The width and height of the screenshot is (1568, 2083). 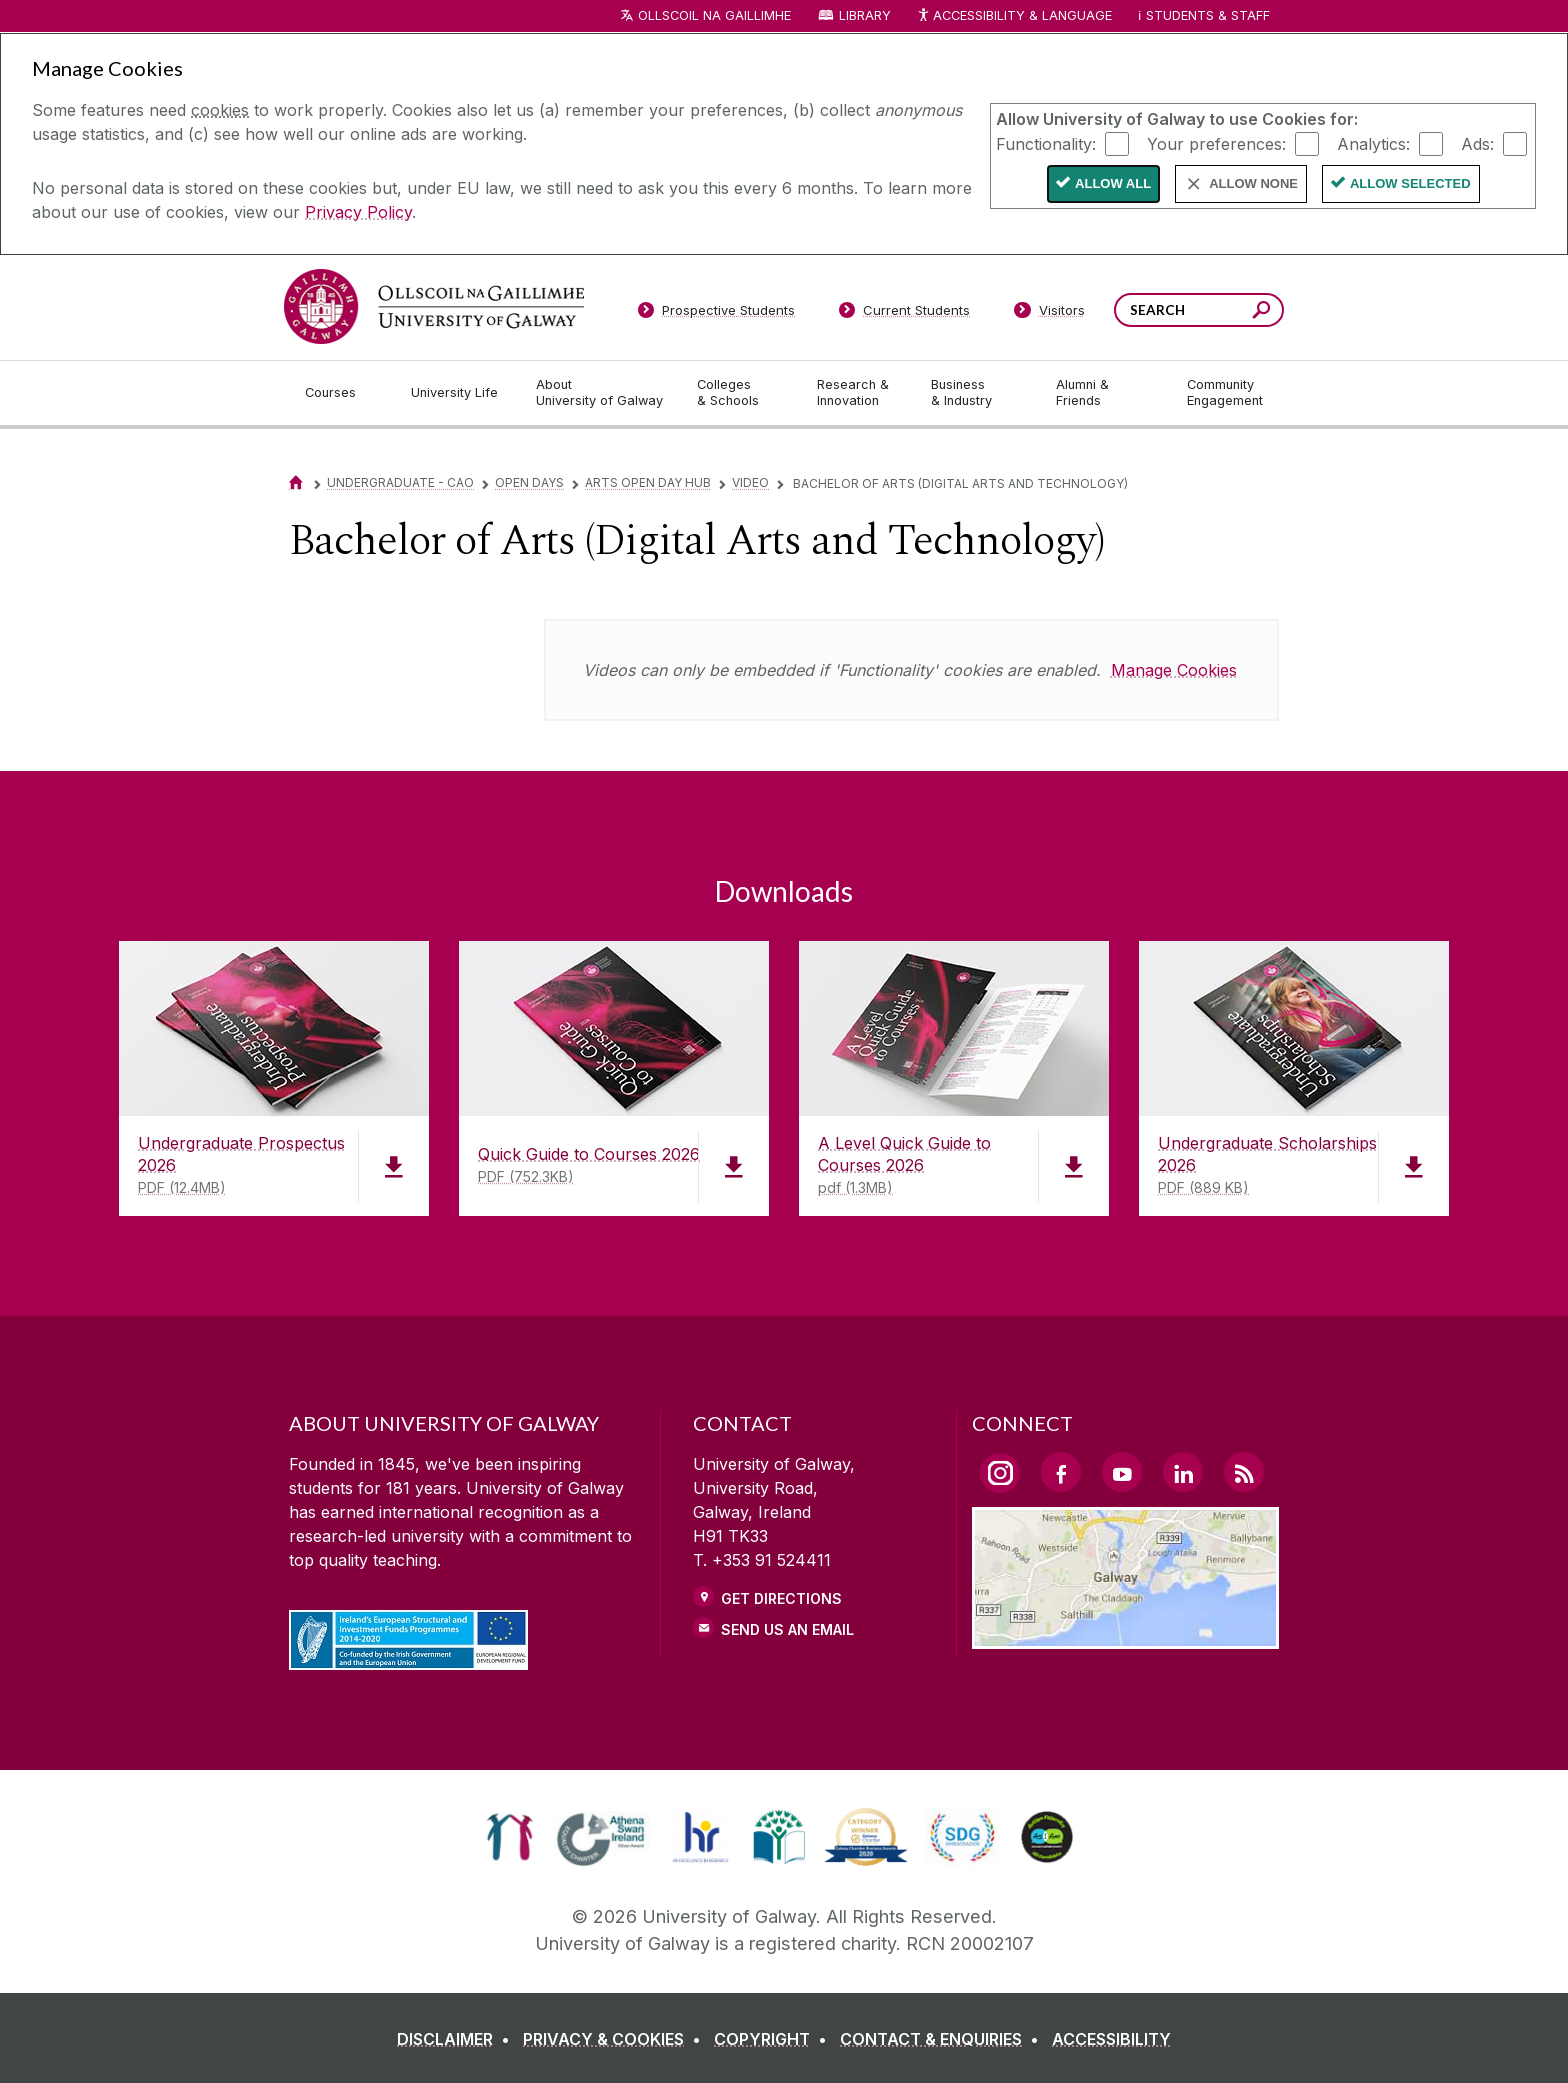 I want to click on [Current Students], so click(x=905, y=314).